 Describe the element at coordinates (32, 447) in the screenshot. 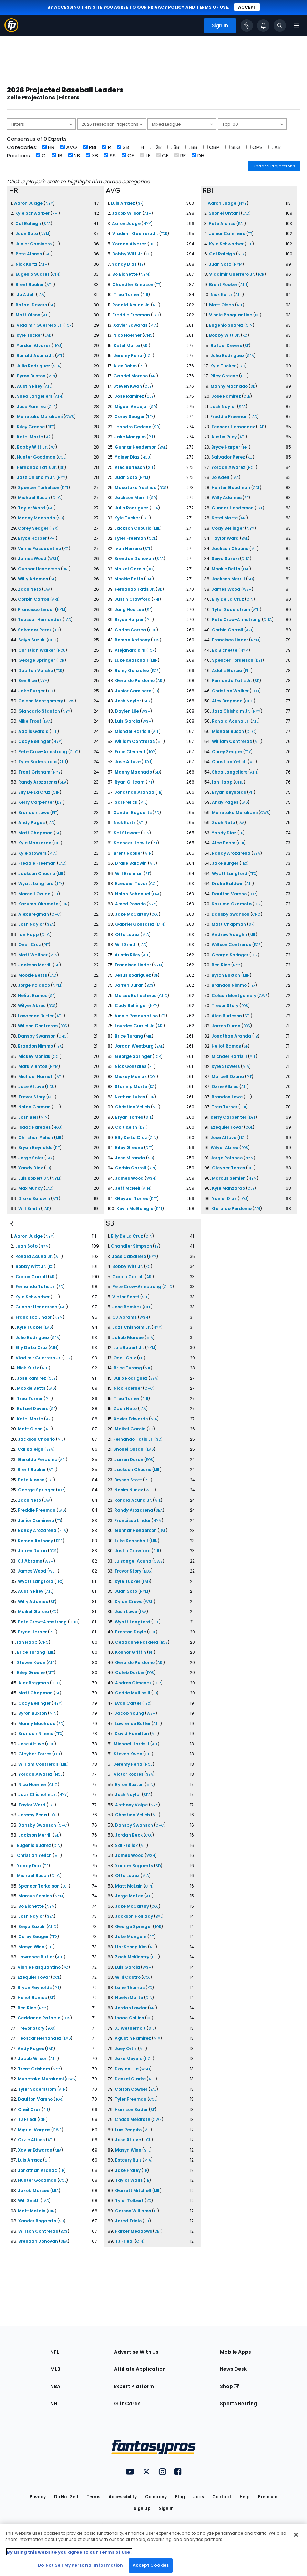

I see `Bobby Witt Jr.` at that location.